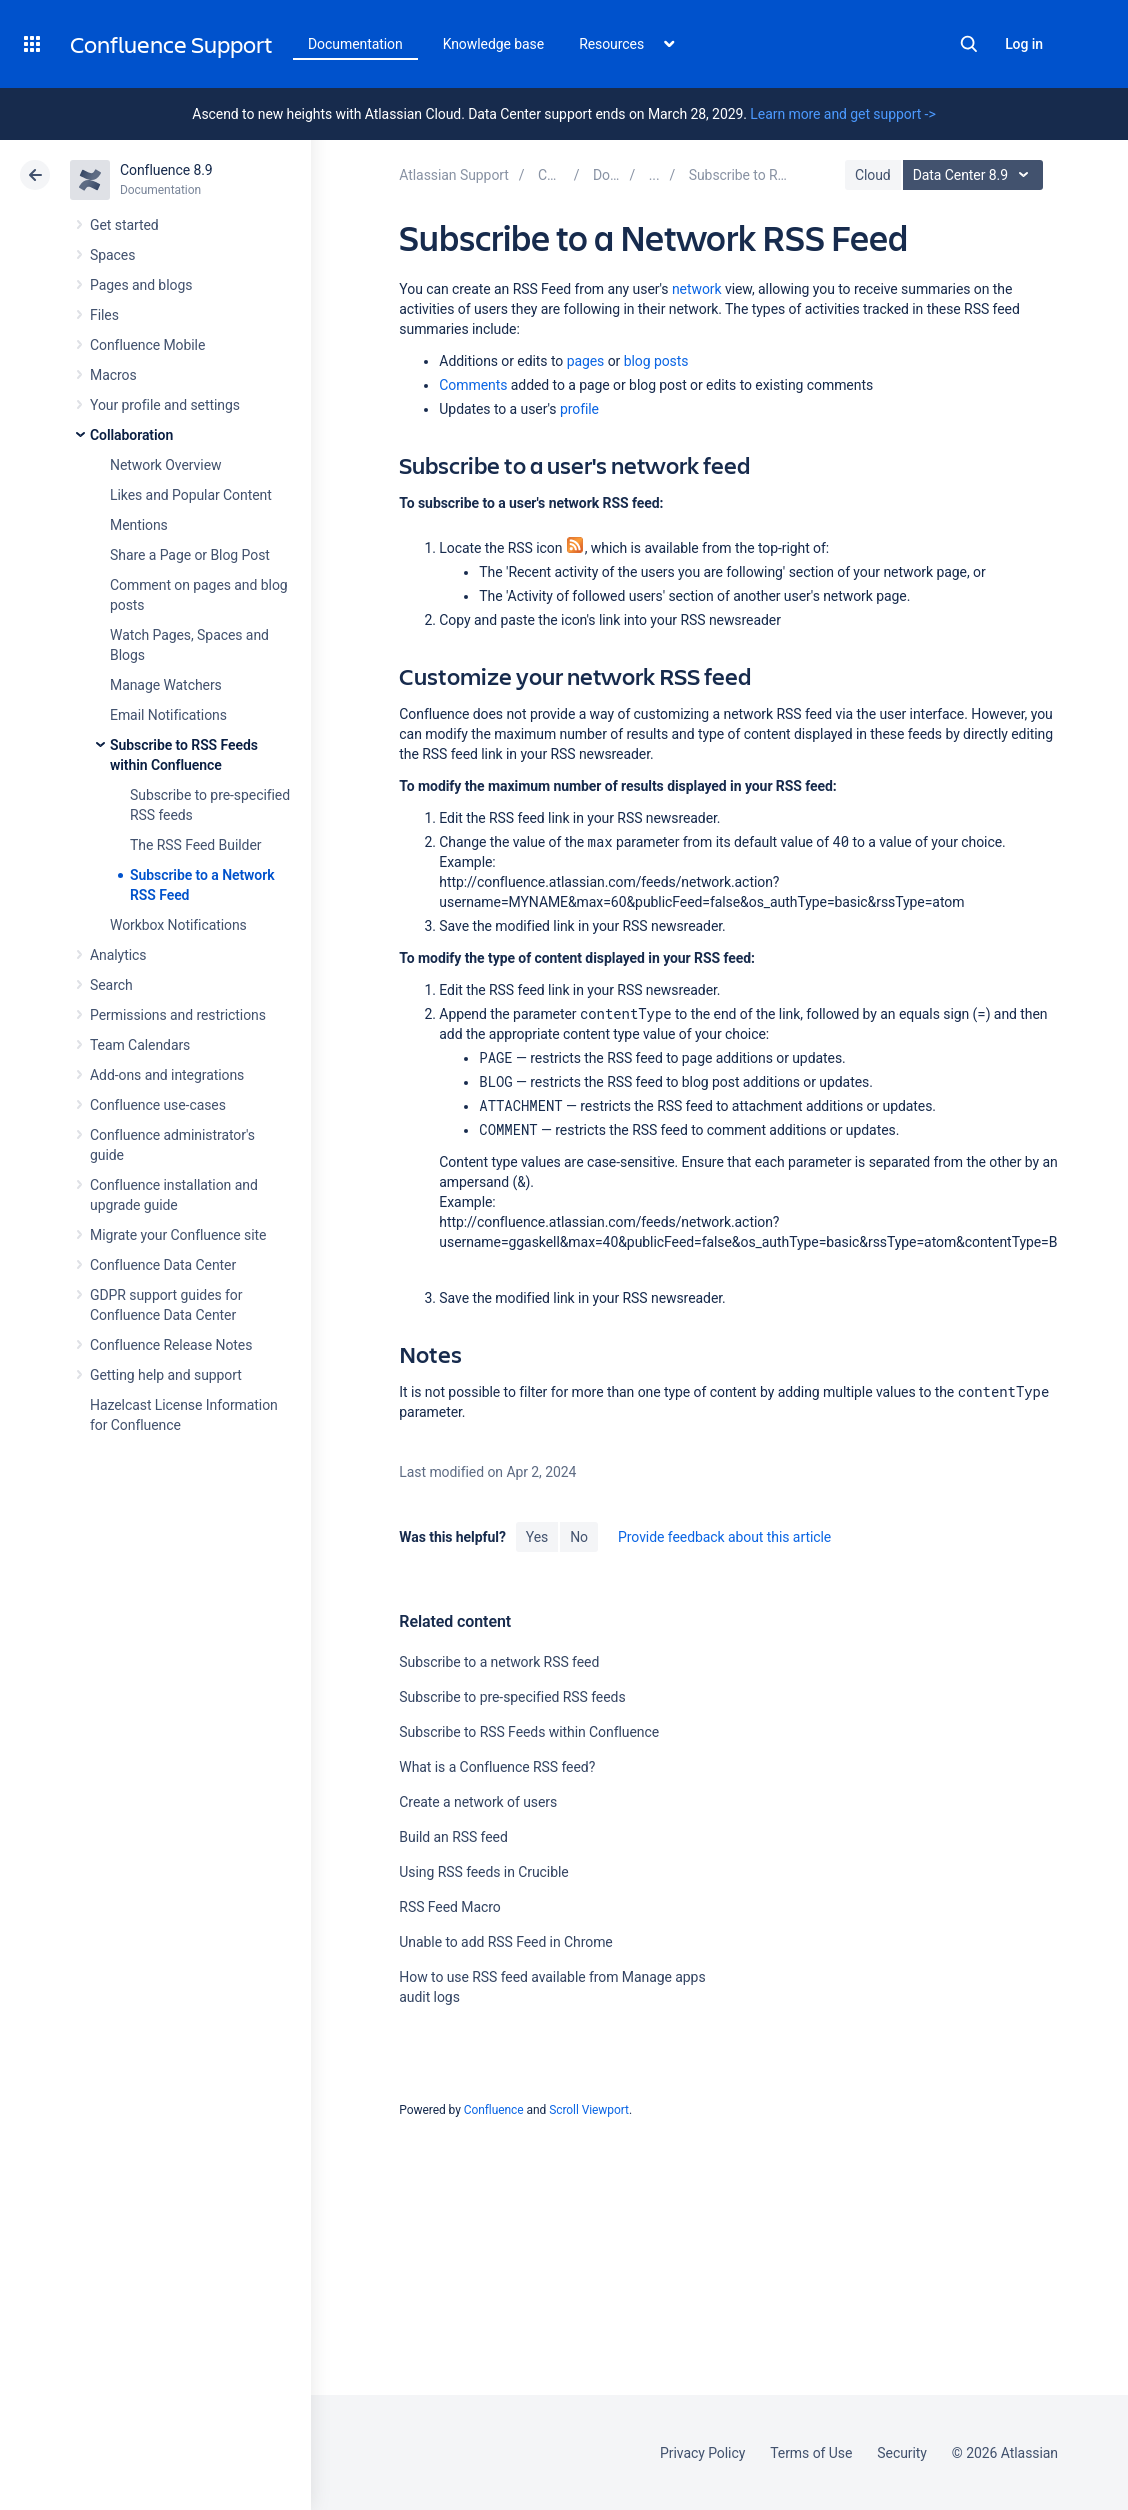 The height and width of the screenshot is (2510, 1128). Describe the element at coordinates (1024, 44) in the screenshot. I see `Log in` at that location.